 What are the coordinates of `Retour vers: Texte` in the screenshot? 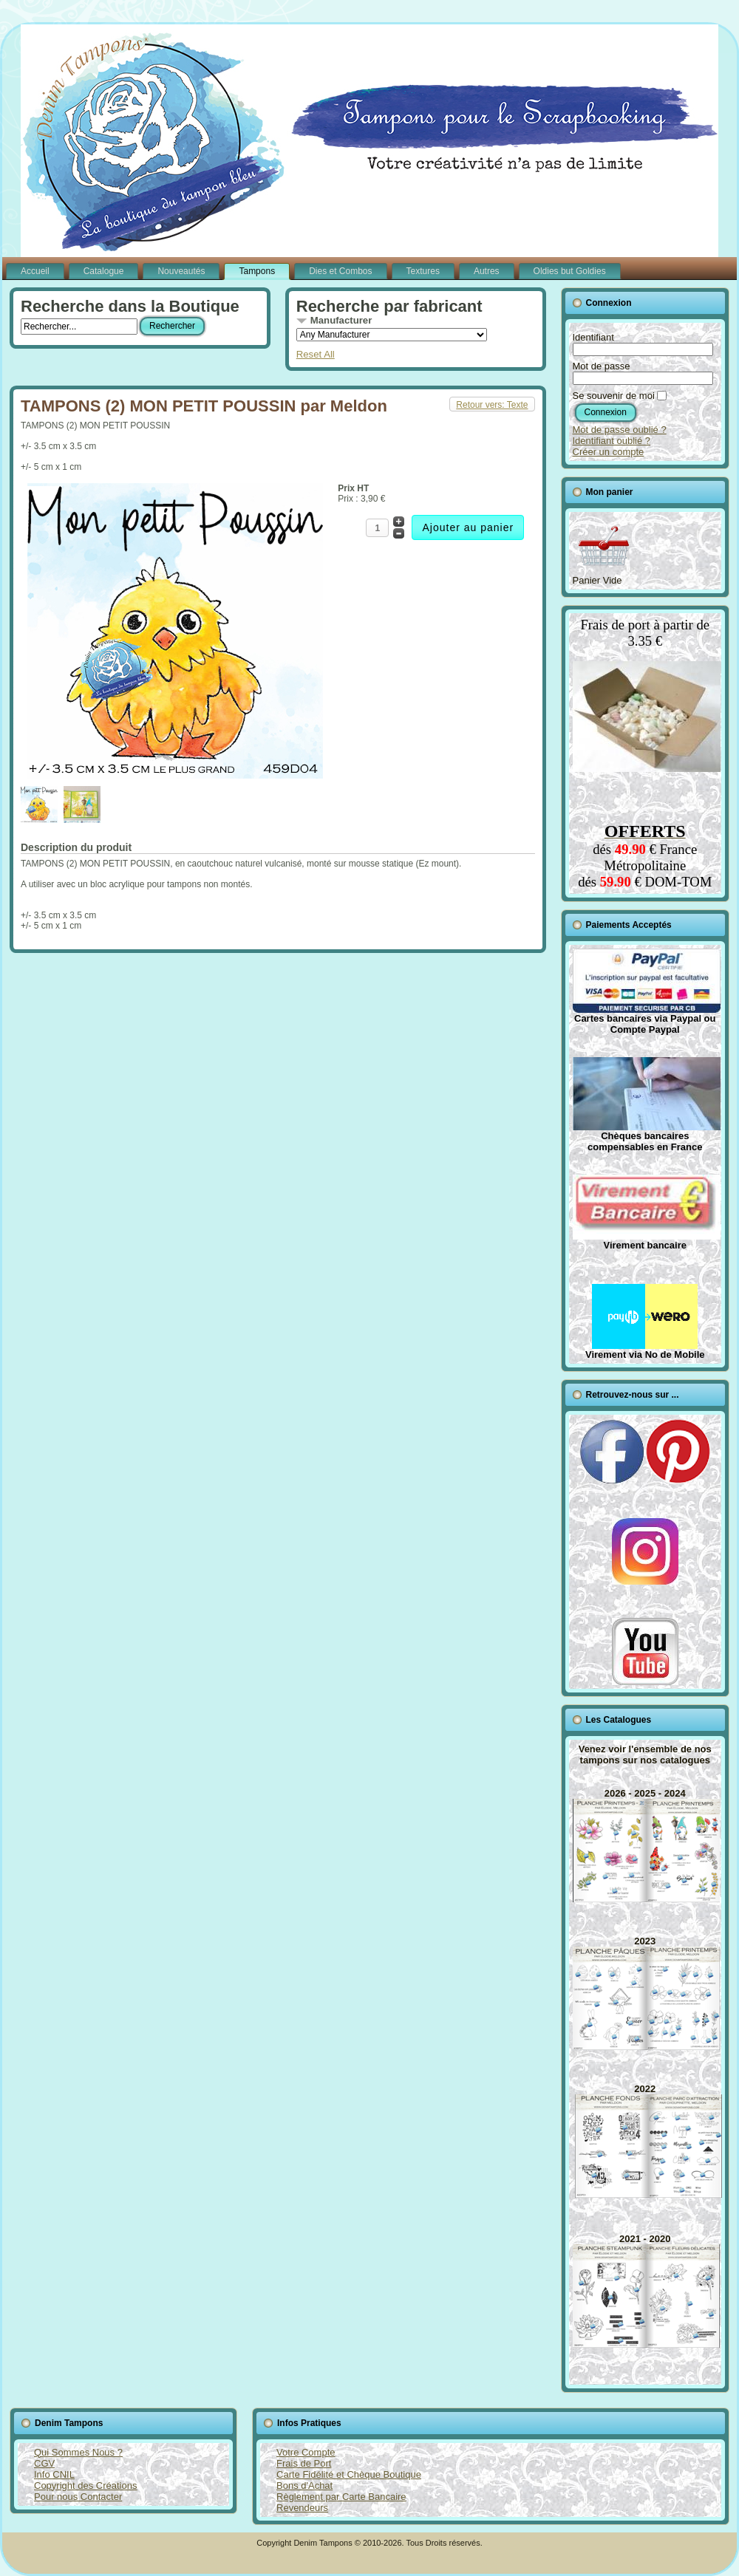 It's located at (492, 405).